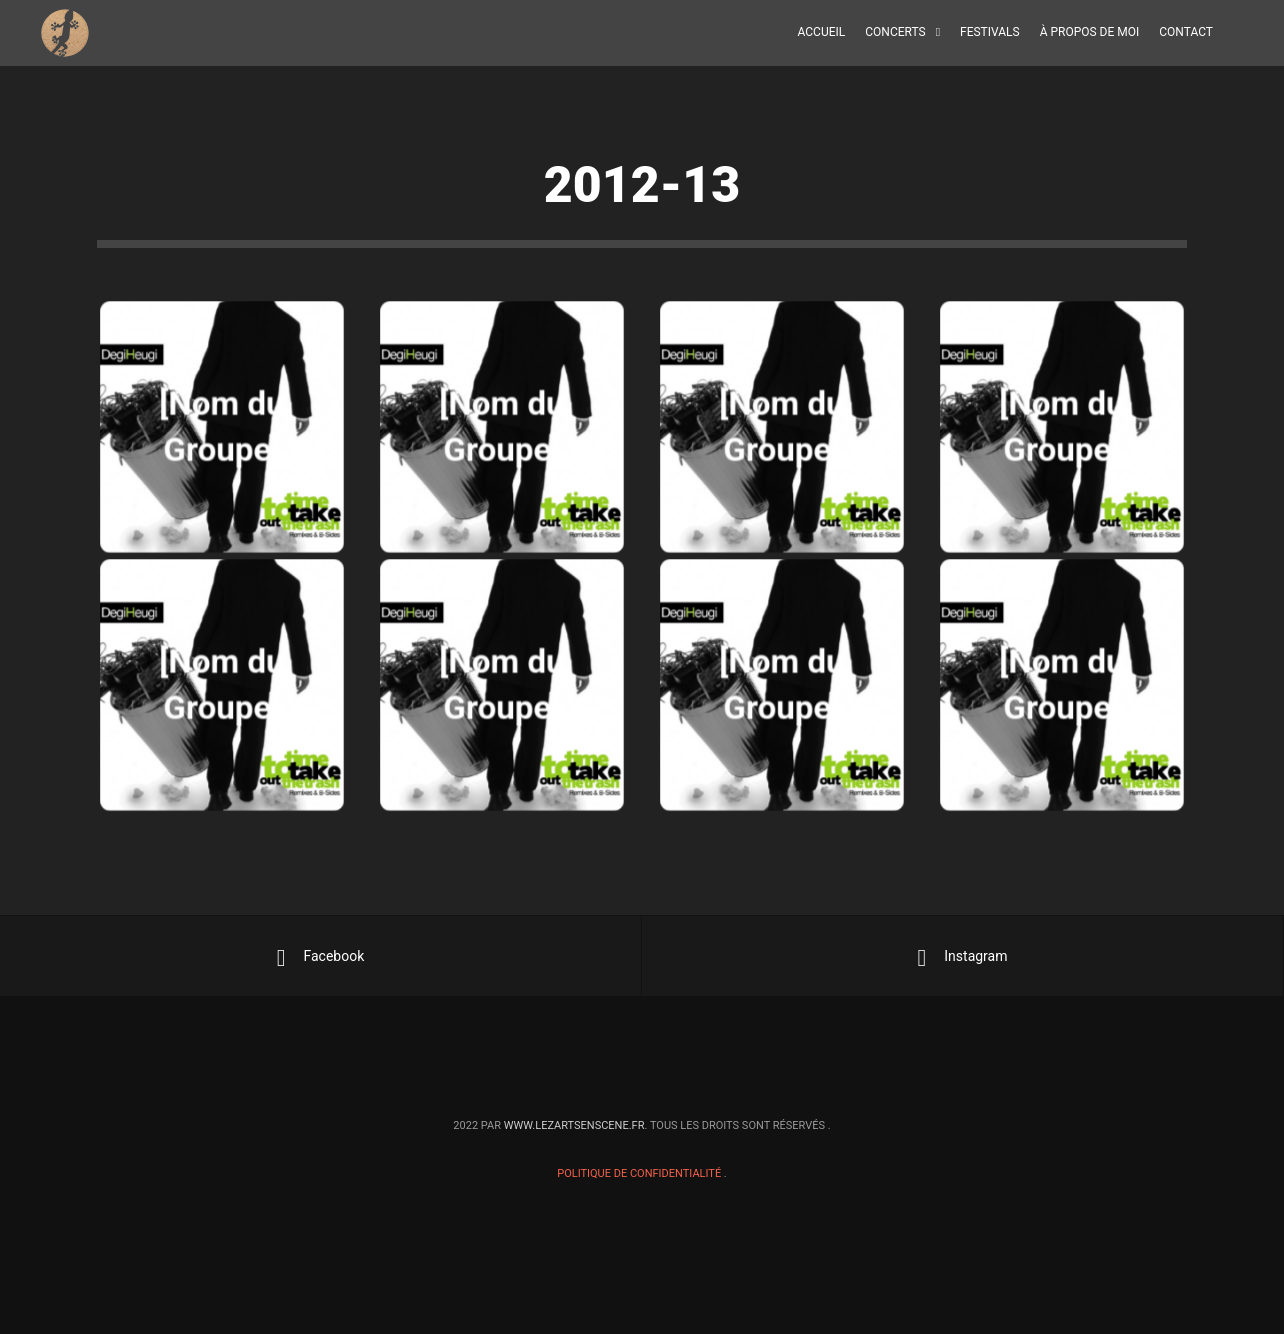 The height and width of the screenshot is (1334, 1284). I want to click on Facebook, so click(321, 958).